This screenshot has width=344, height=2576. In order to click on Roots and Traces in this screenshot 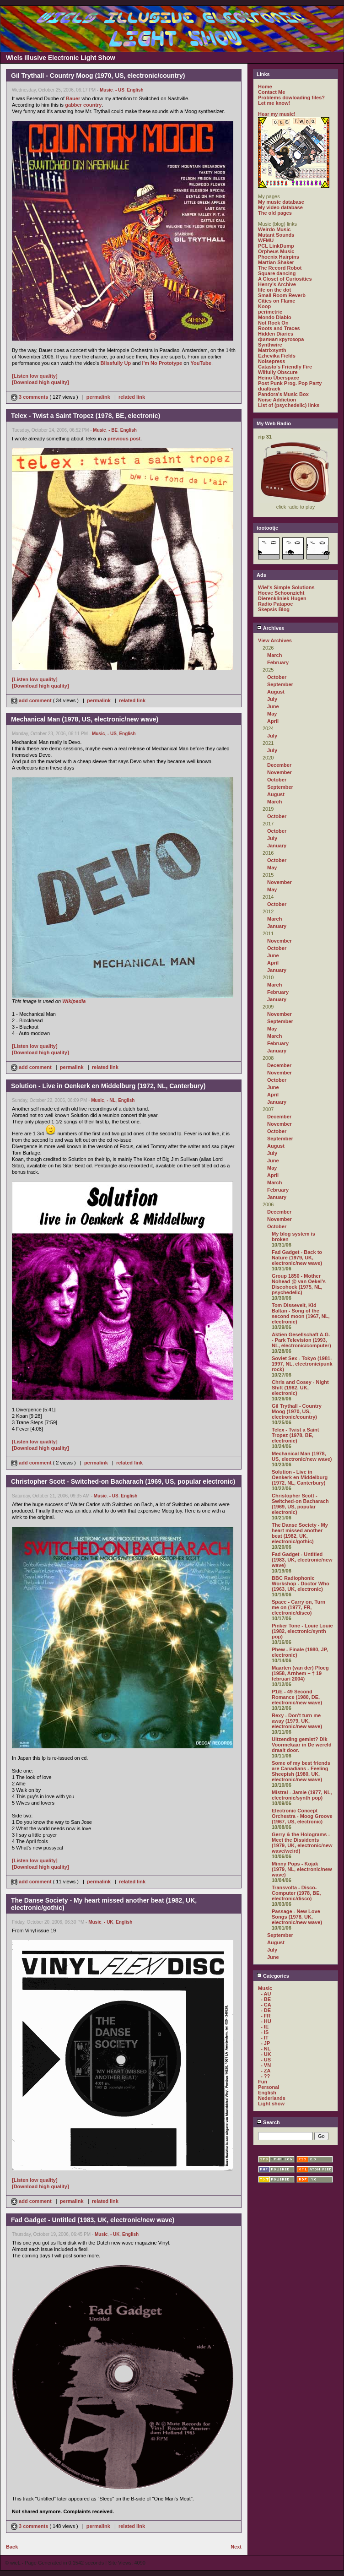, I will do `click(279, 328)`.